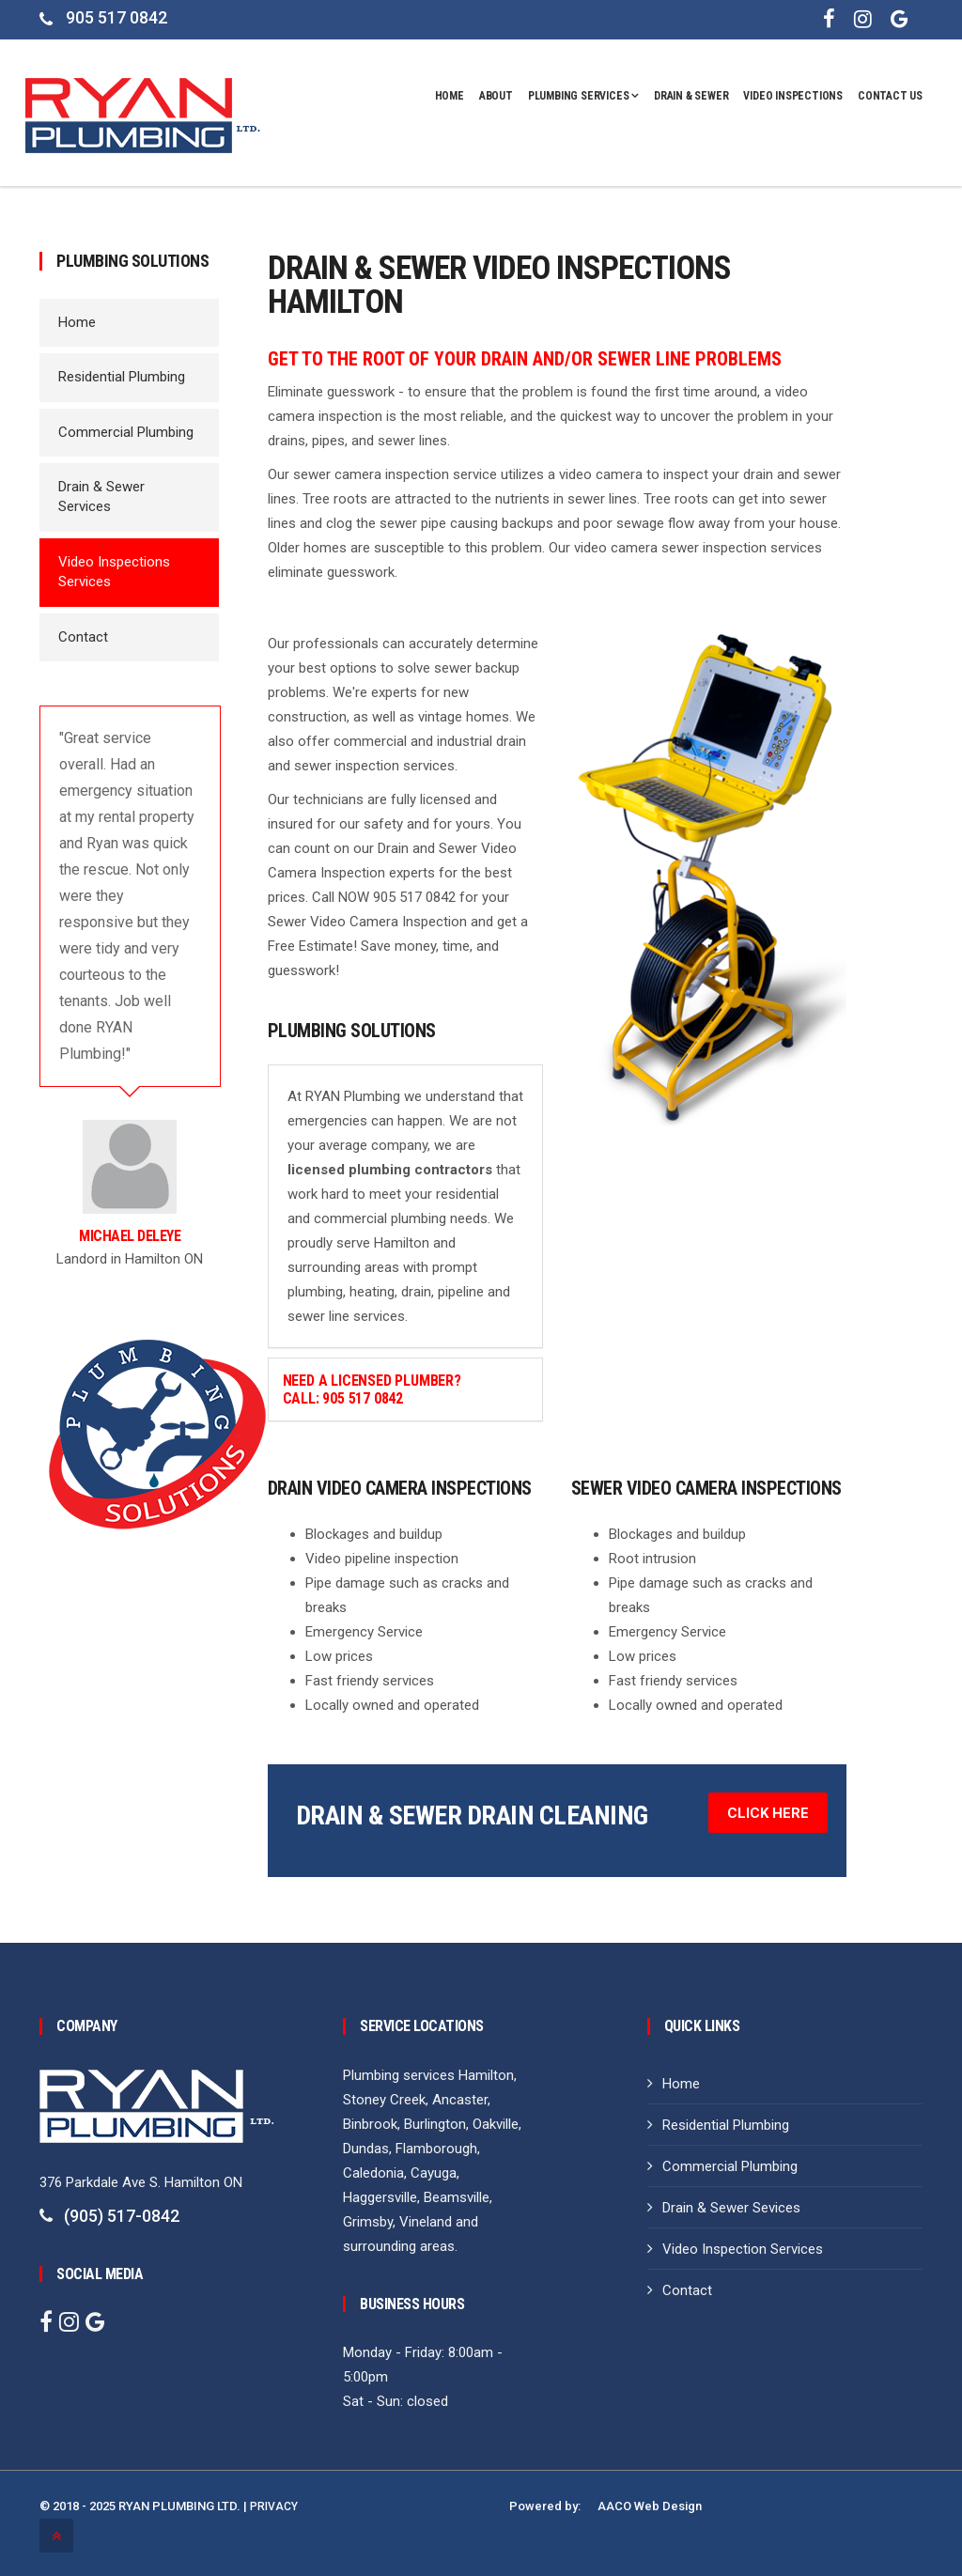 The image size is (962, 2576). Describe the element at coordinates (691, 95) in the screenshot. I see `DRAIN & SEWER` at that location.